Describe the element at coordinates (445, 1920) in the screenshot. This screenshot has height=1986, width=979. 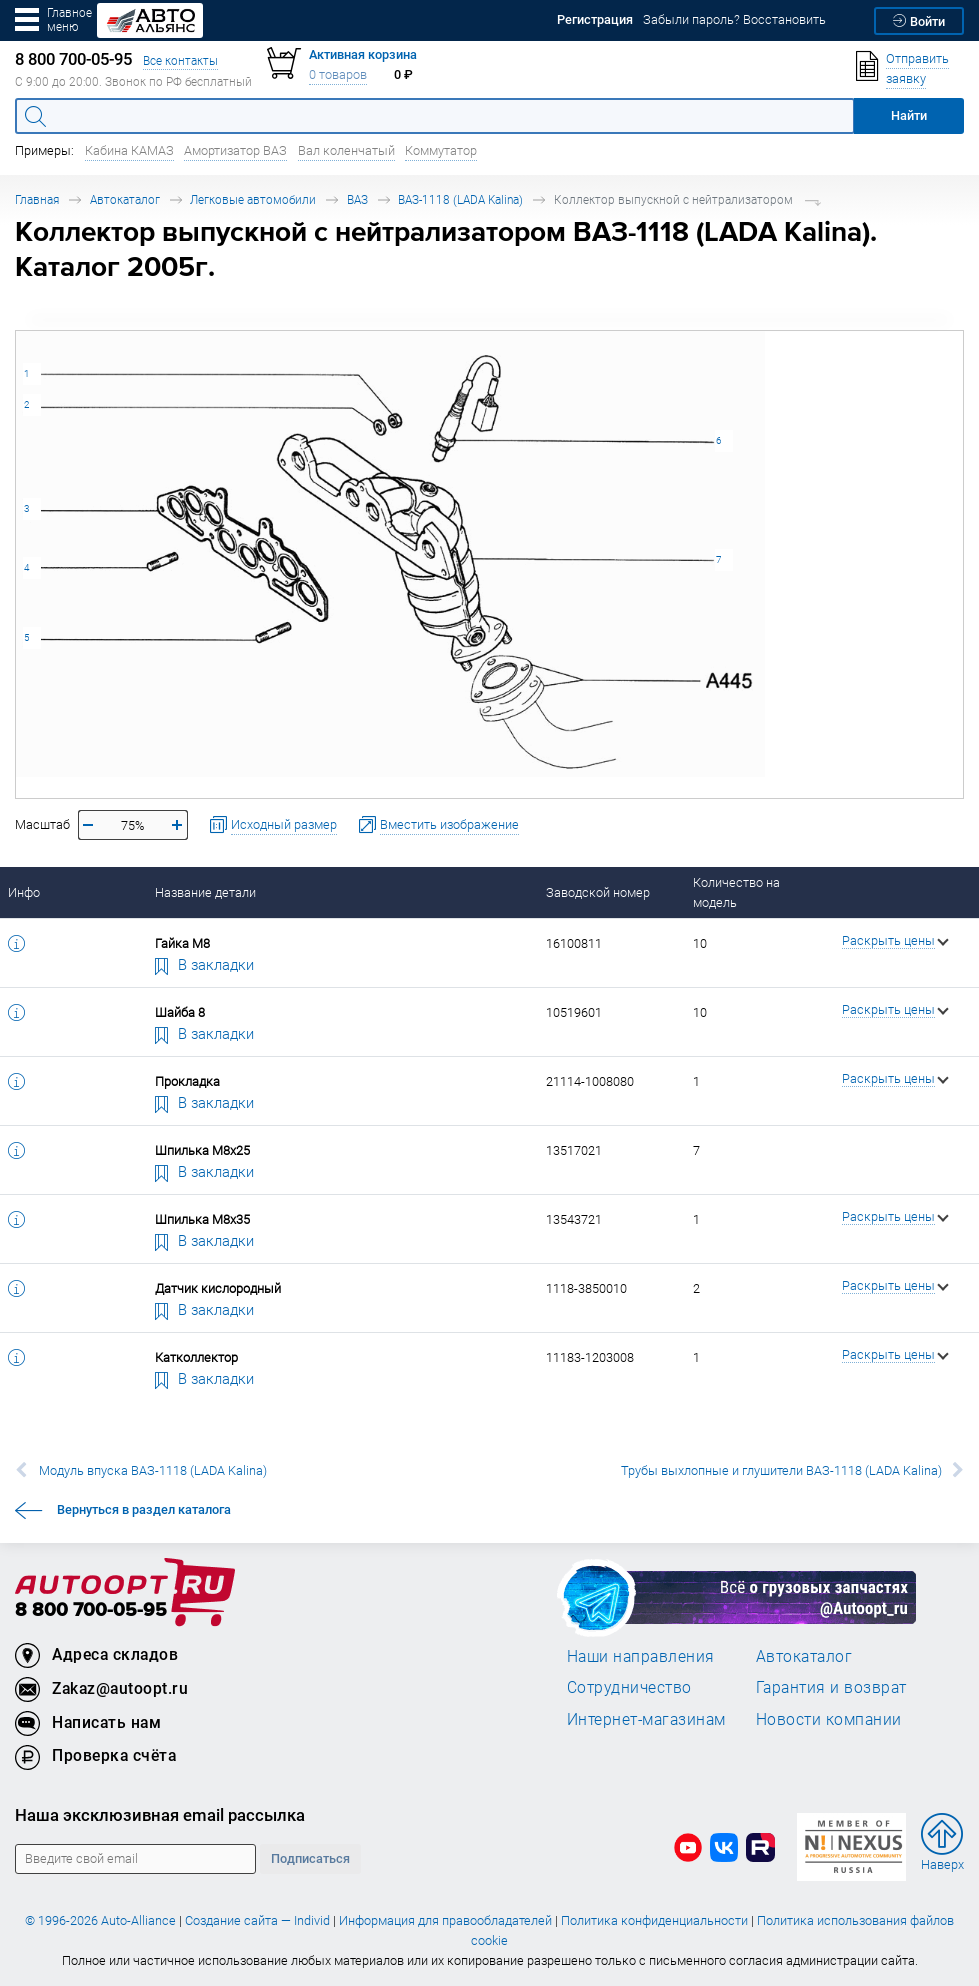
I see `Информация для правообладателей` at that location.